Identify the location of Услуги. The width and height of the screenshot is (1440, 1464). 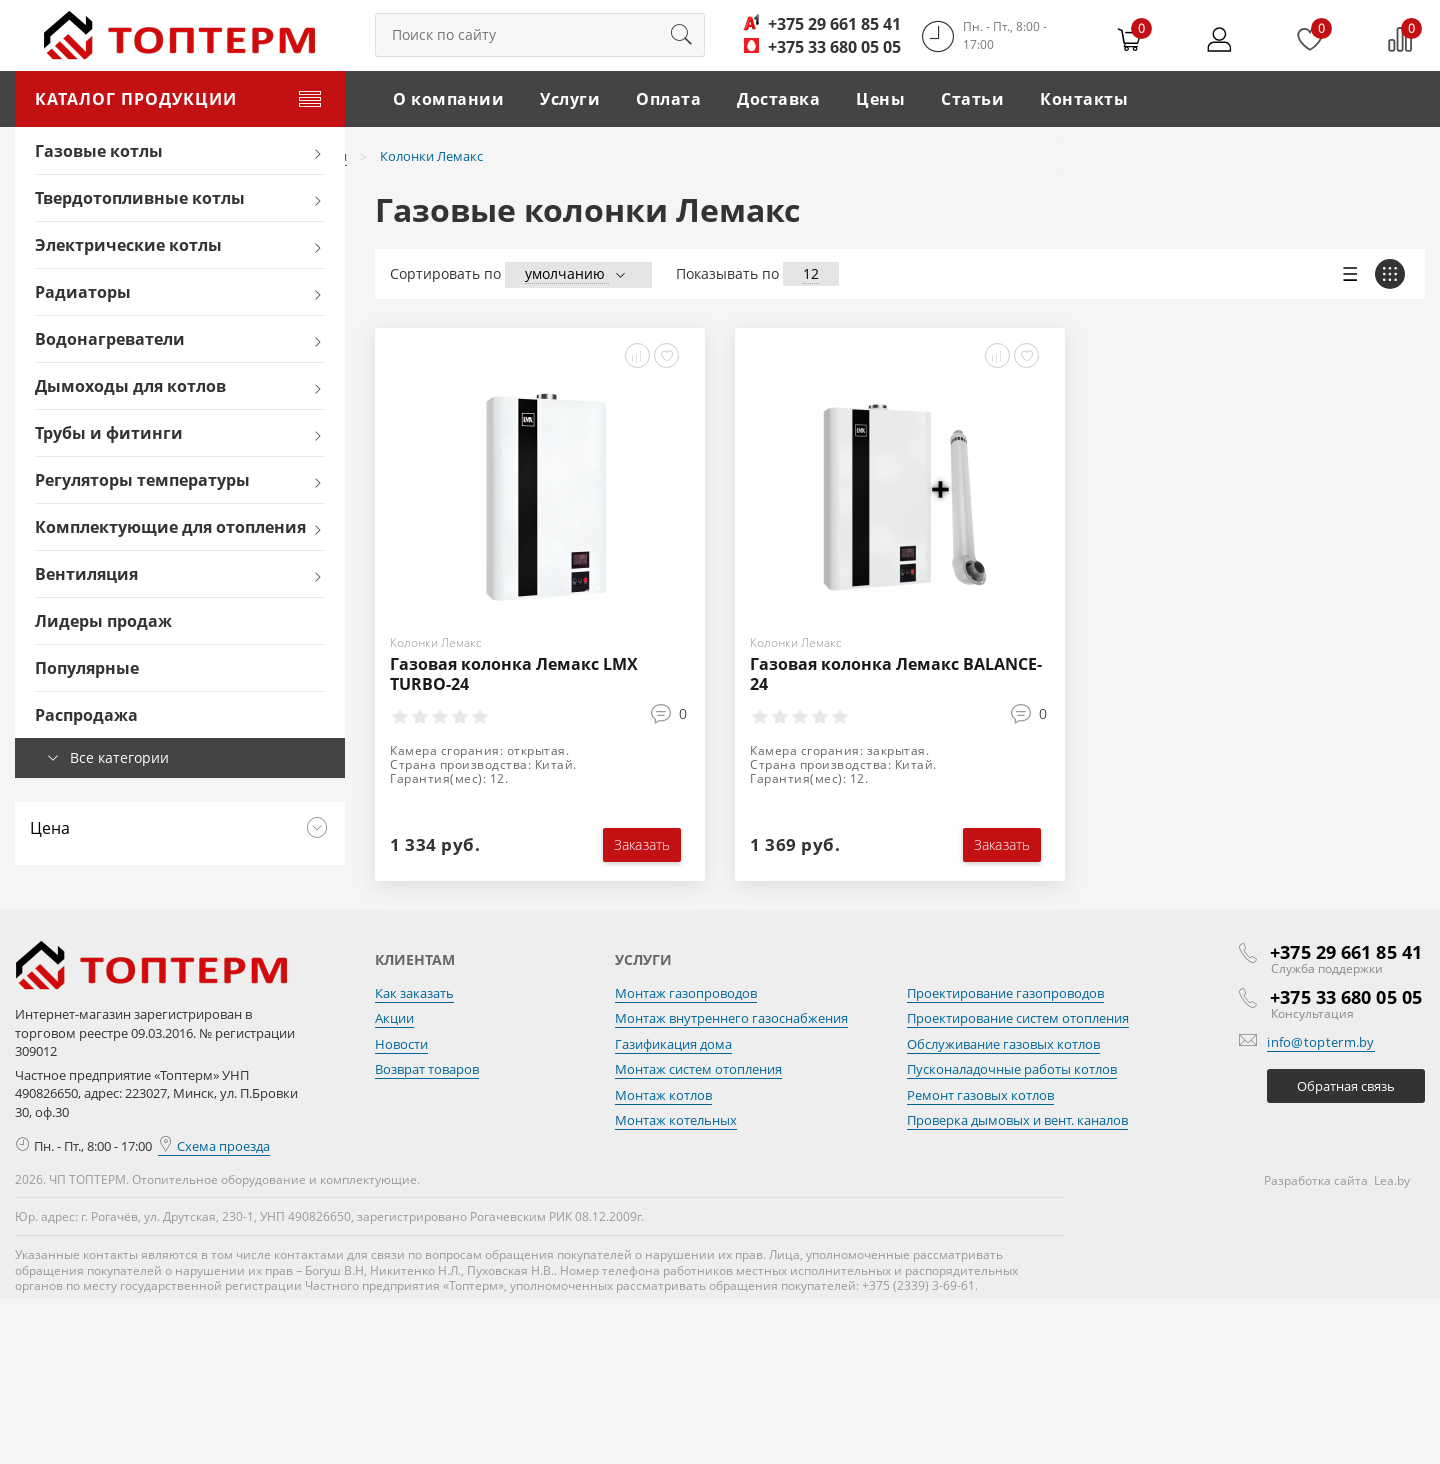
(570, 99).